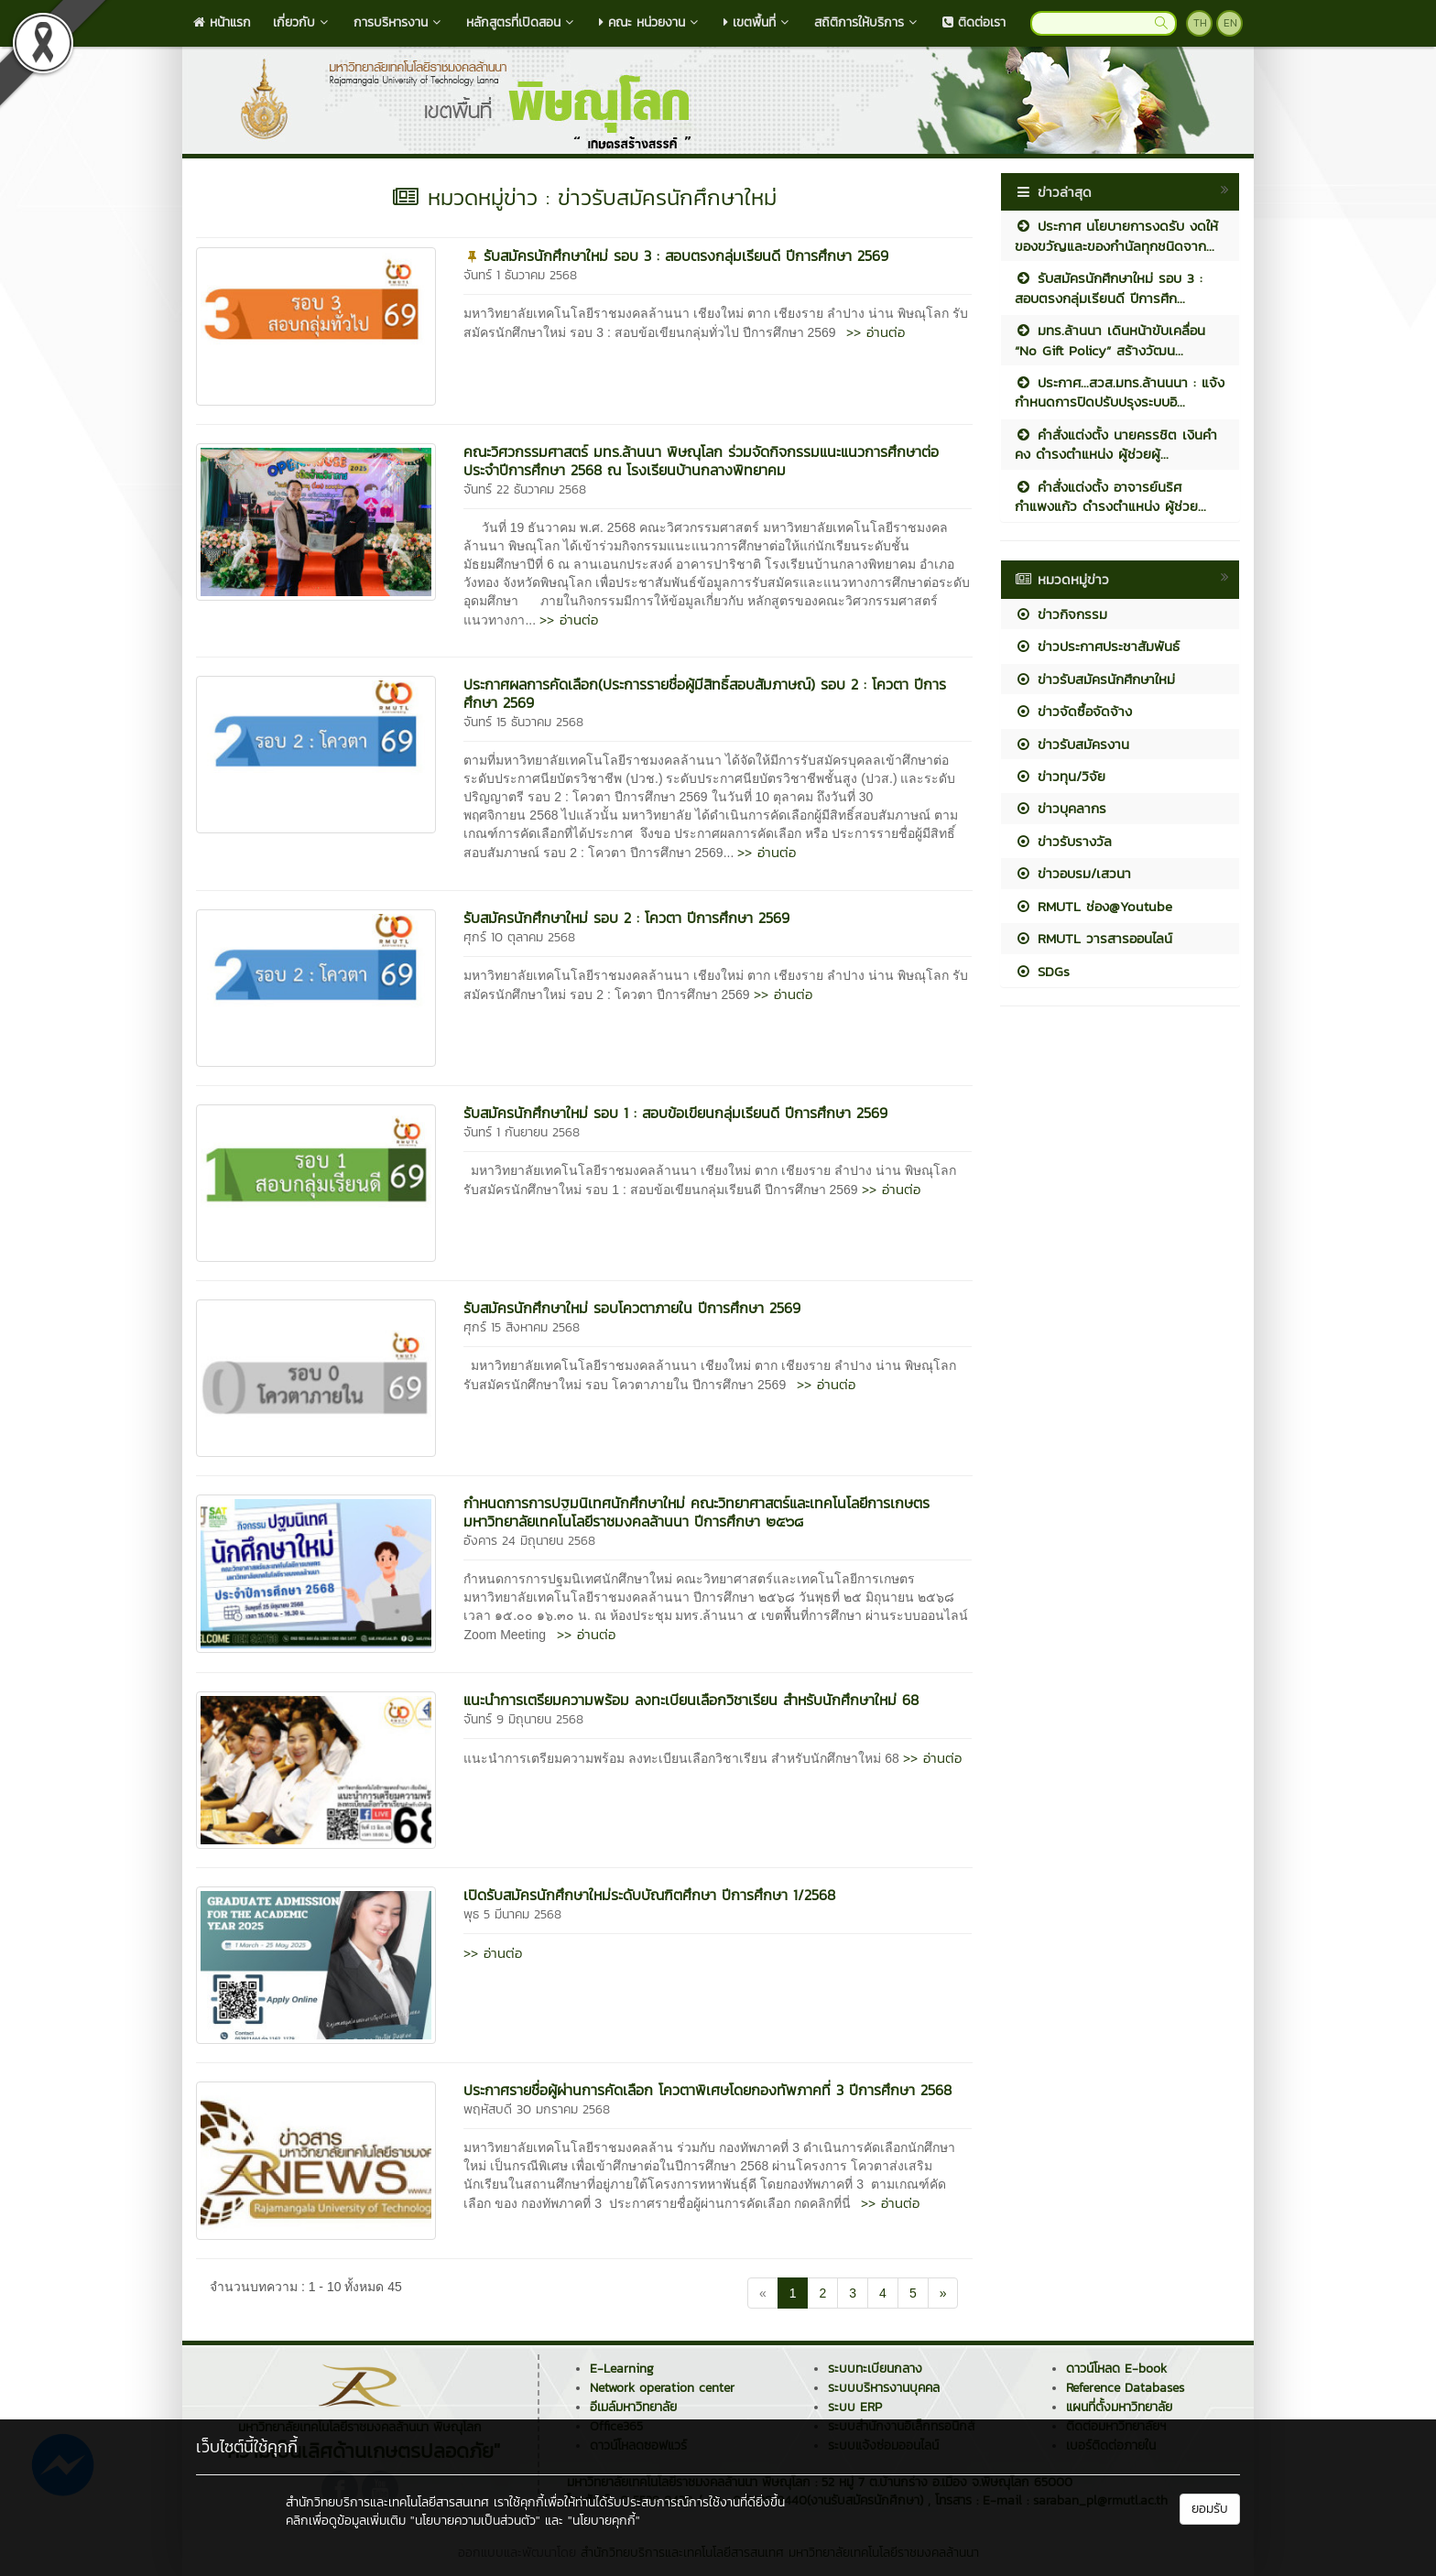 The image size is (1436, 2576). What do you see at coordinates (626, 918) in the screenshot?
I see `รับสมัครนักศึกษาใหม่ รอบ 2 : โควตา ปีการศึกษา 2569` at bounding box center [626, 918].